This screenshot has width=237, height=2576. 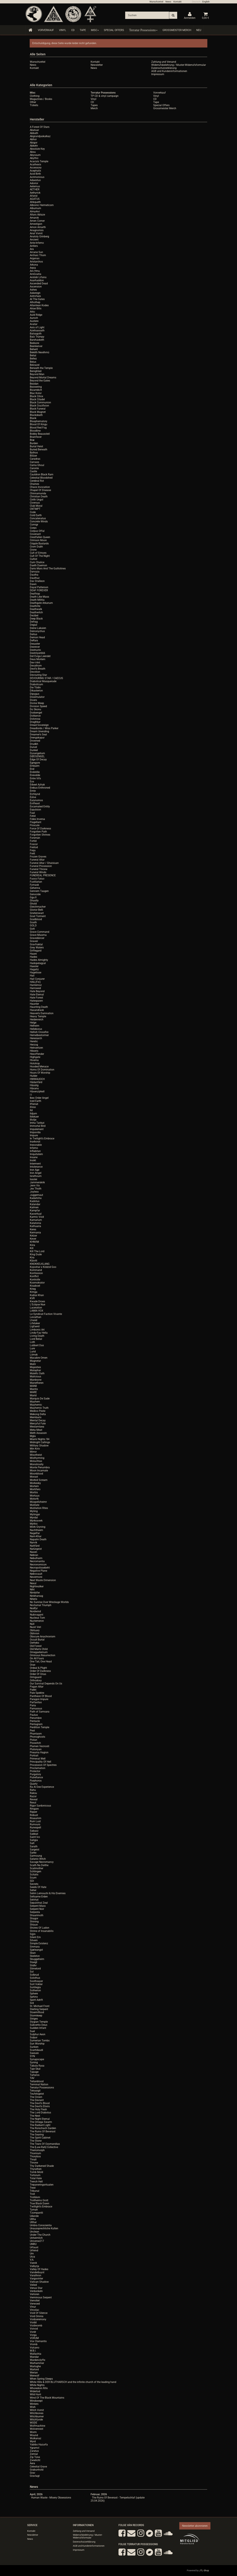 I want to click on Chaos Invocation, so click(x=40, y=487).